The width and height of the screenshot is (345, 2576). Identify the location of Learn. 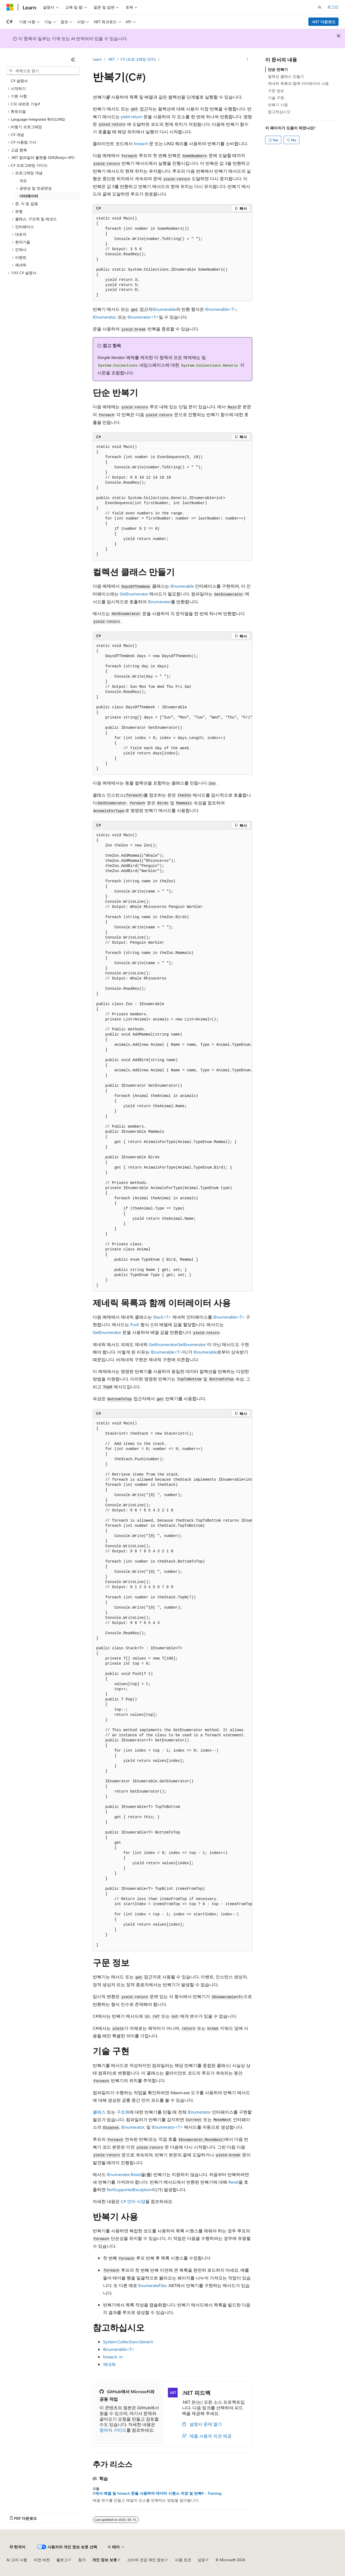
(97, 59).